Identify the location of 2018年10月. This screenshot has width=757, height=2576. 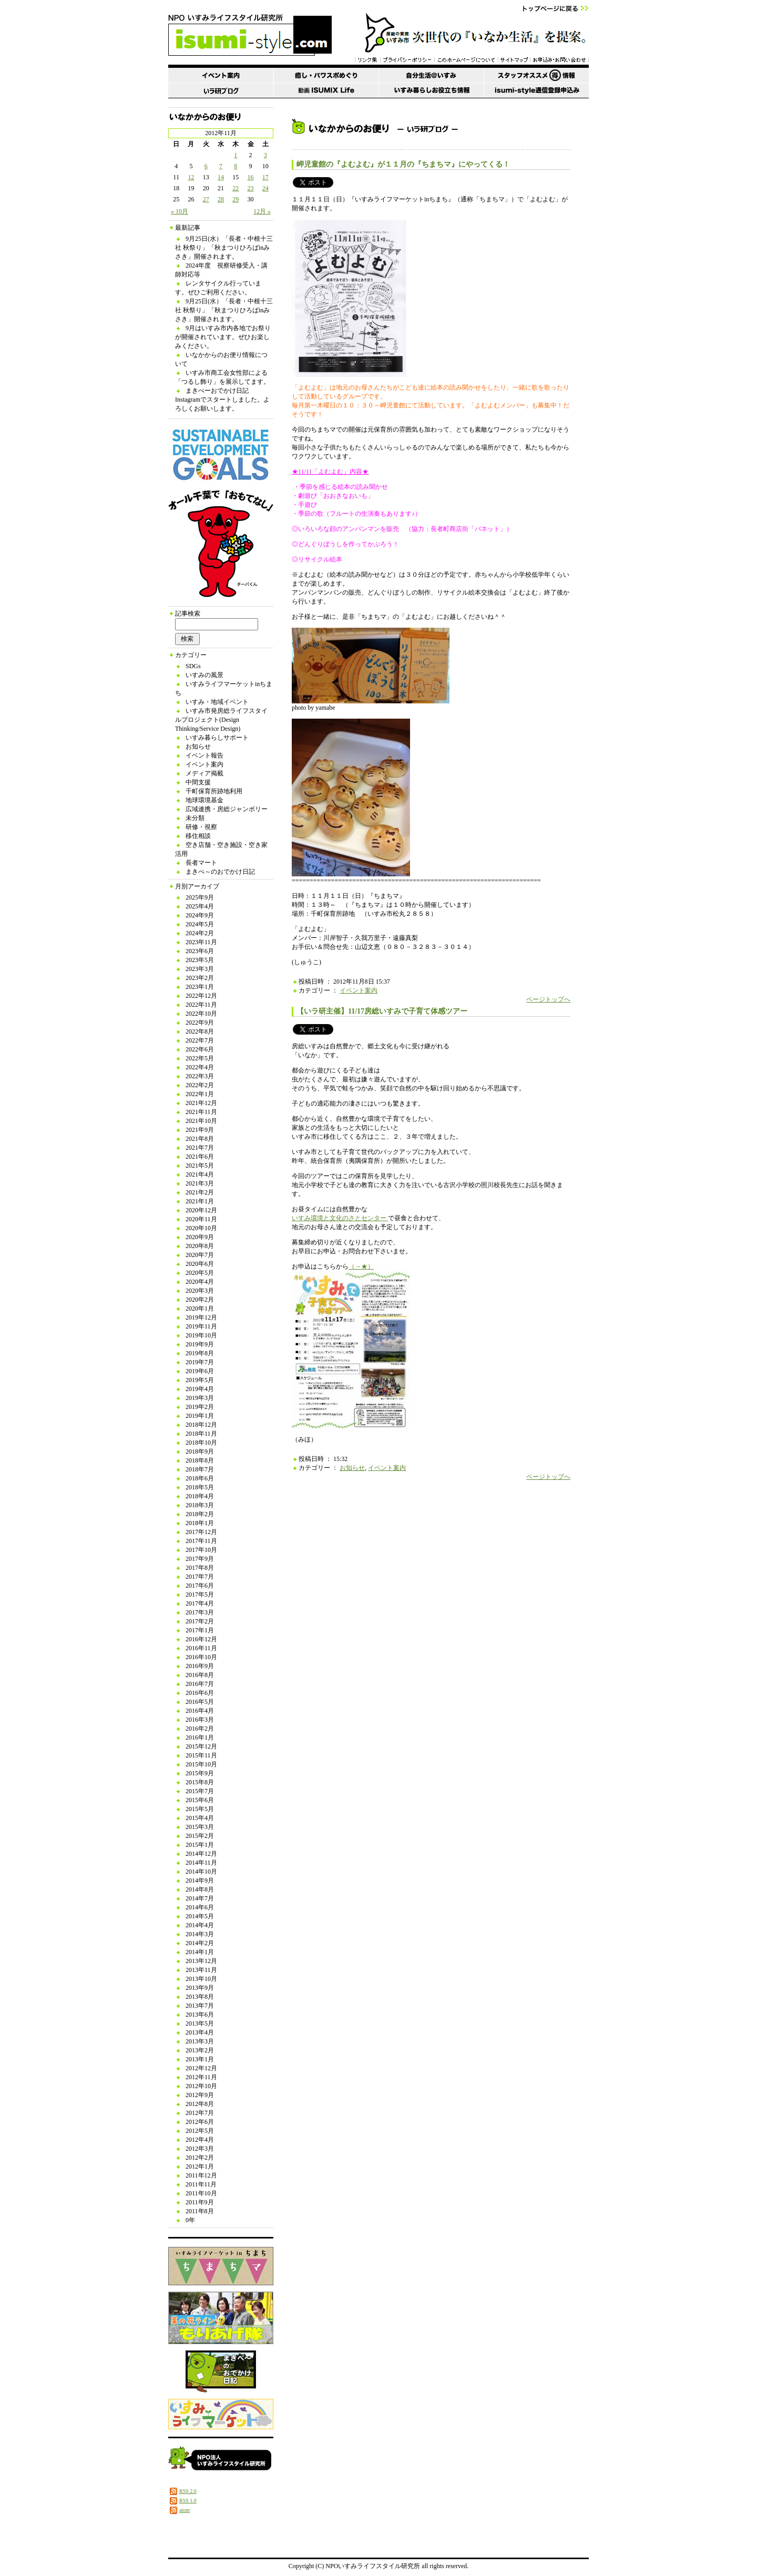
(201, 1442).